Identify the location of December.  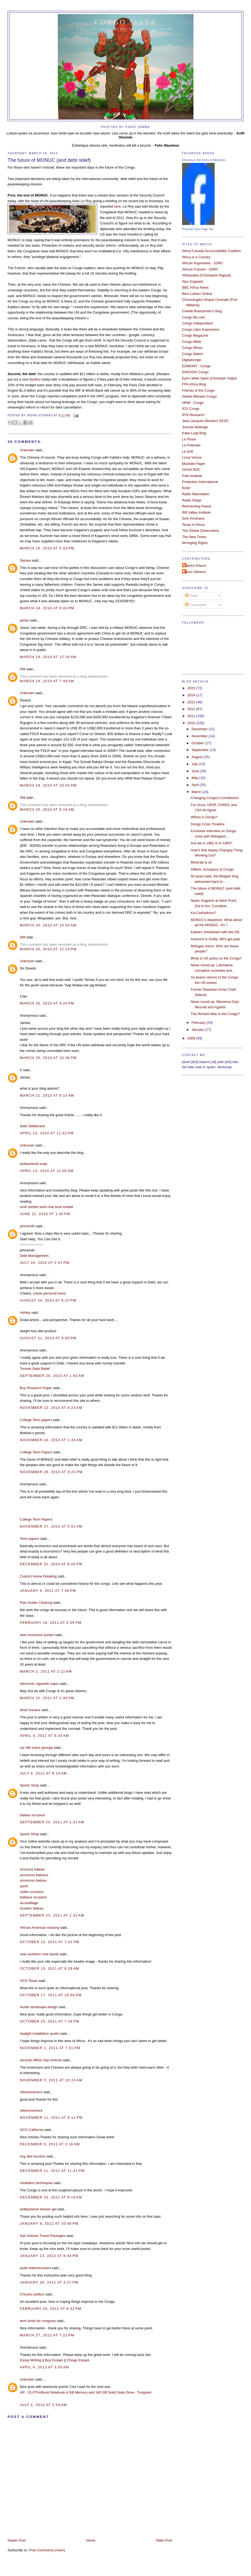
(200, 729).